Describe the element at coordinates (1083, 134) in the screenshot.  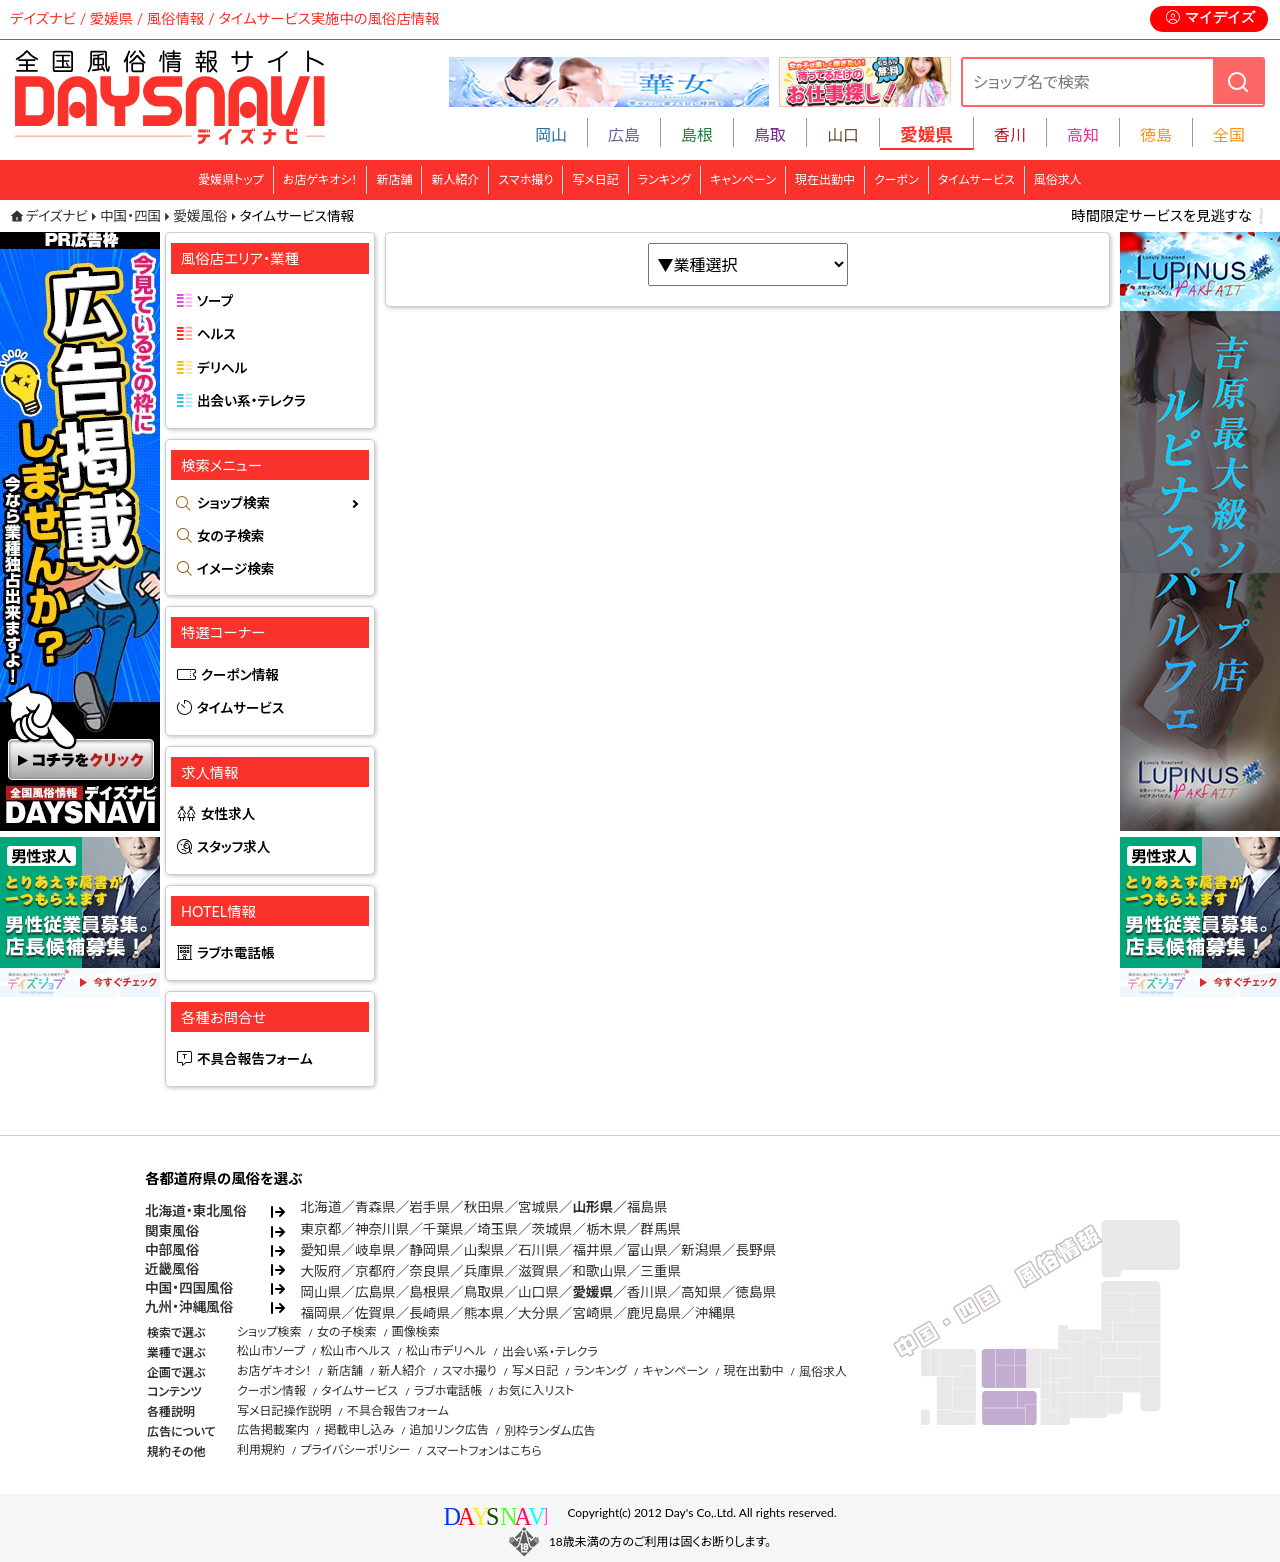
I see `高知` at that location.